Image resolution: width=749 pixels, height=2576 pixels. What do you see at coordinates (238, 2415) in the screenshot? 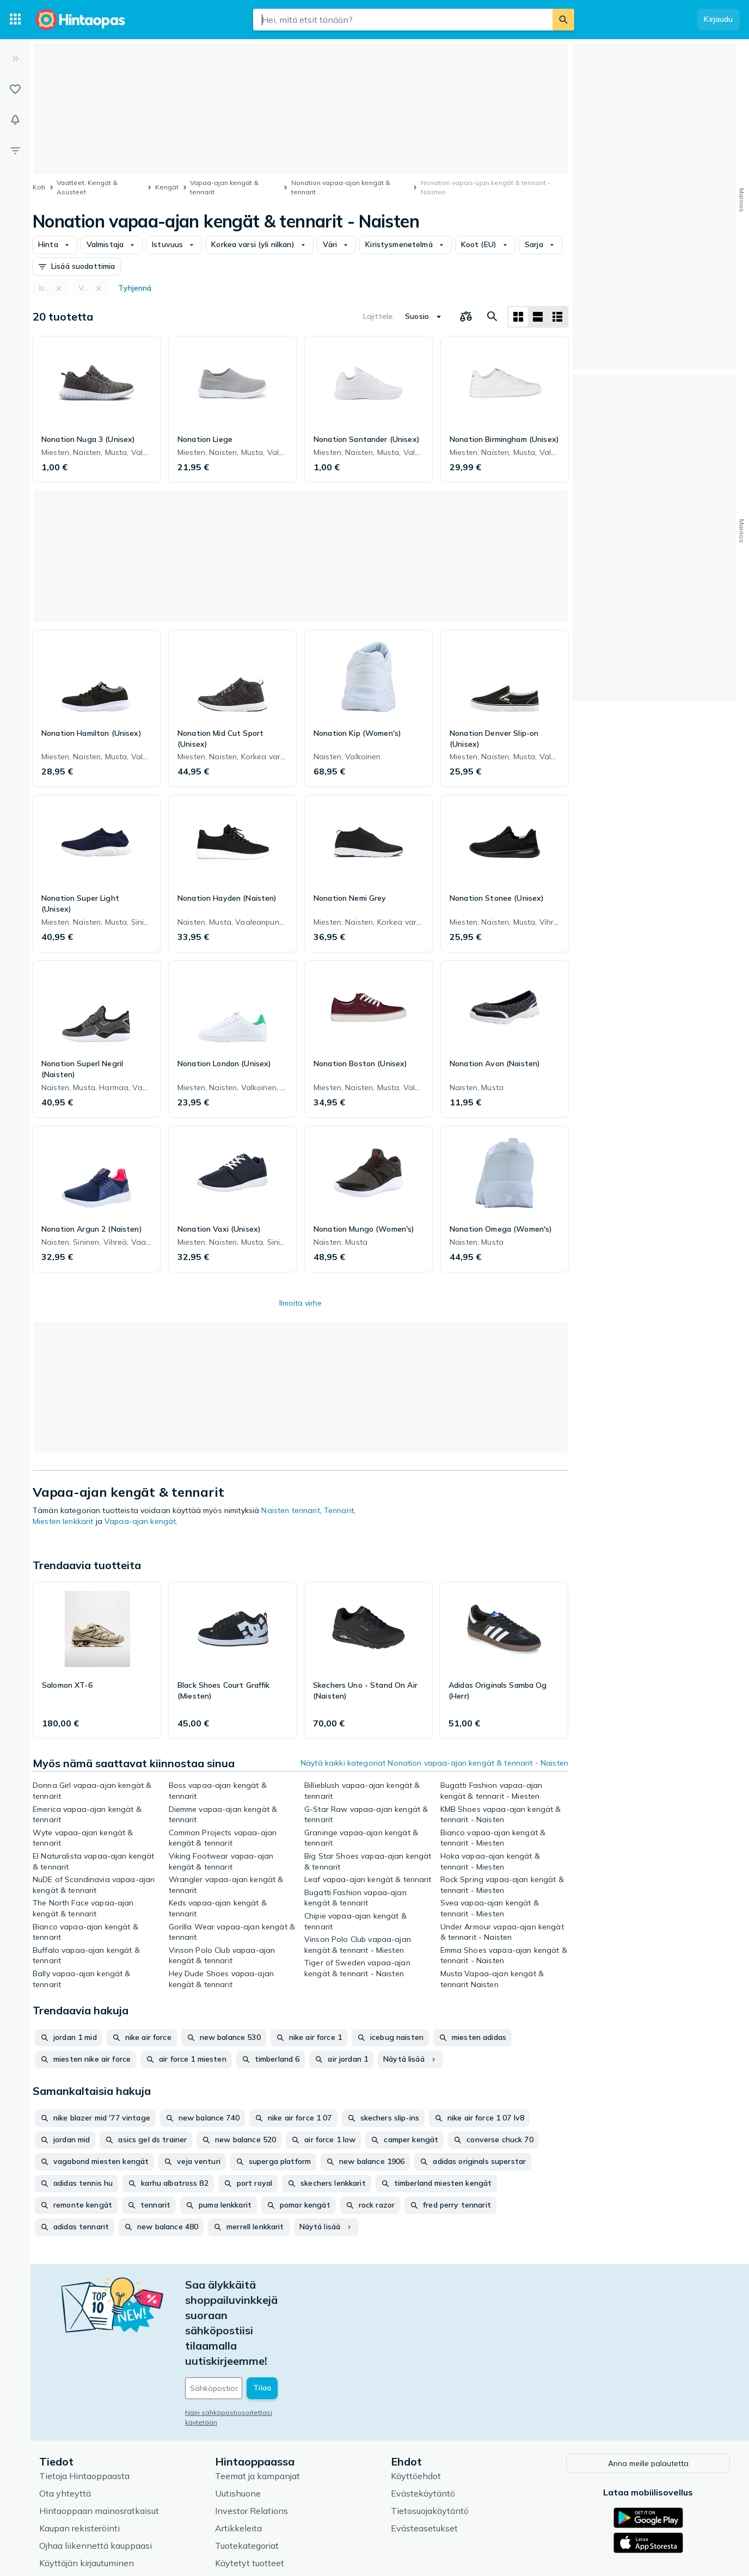
I see `Uutishuone` at bounding box center [238, 2415].